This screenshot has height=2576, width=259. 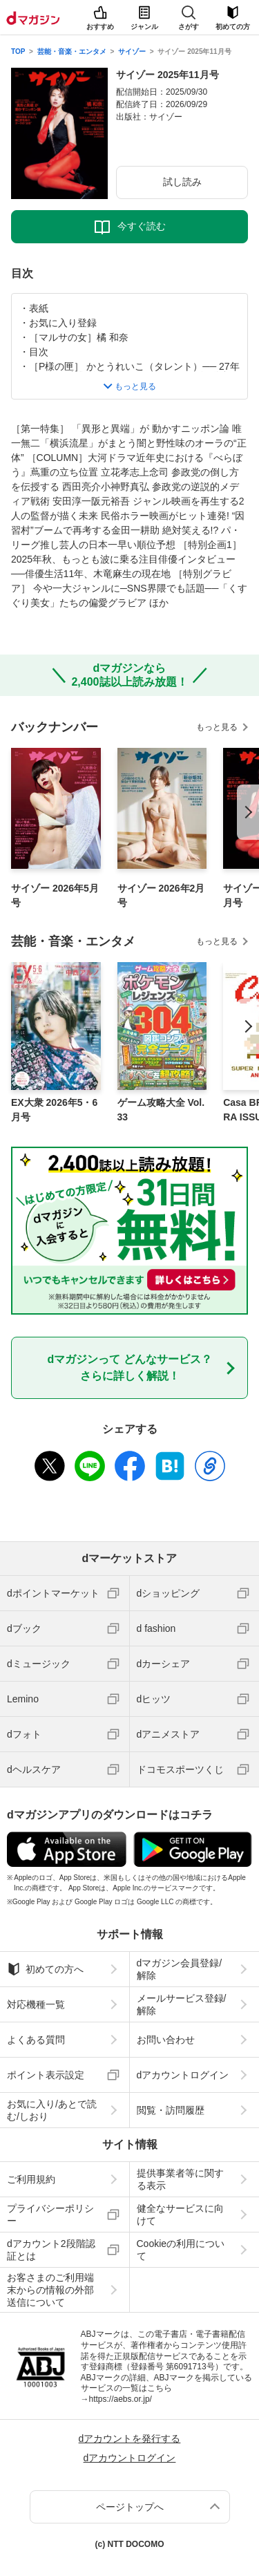 I want to click on サイゾー 2026年5月号, so click(x=55, y=895).